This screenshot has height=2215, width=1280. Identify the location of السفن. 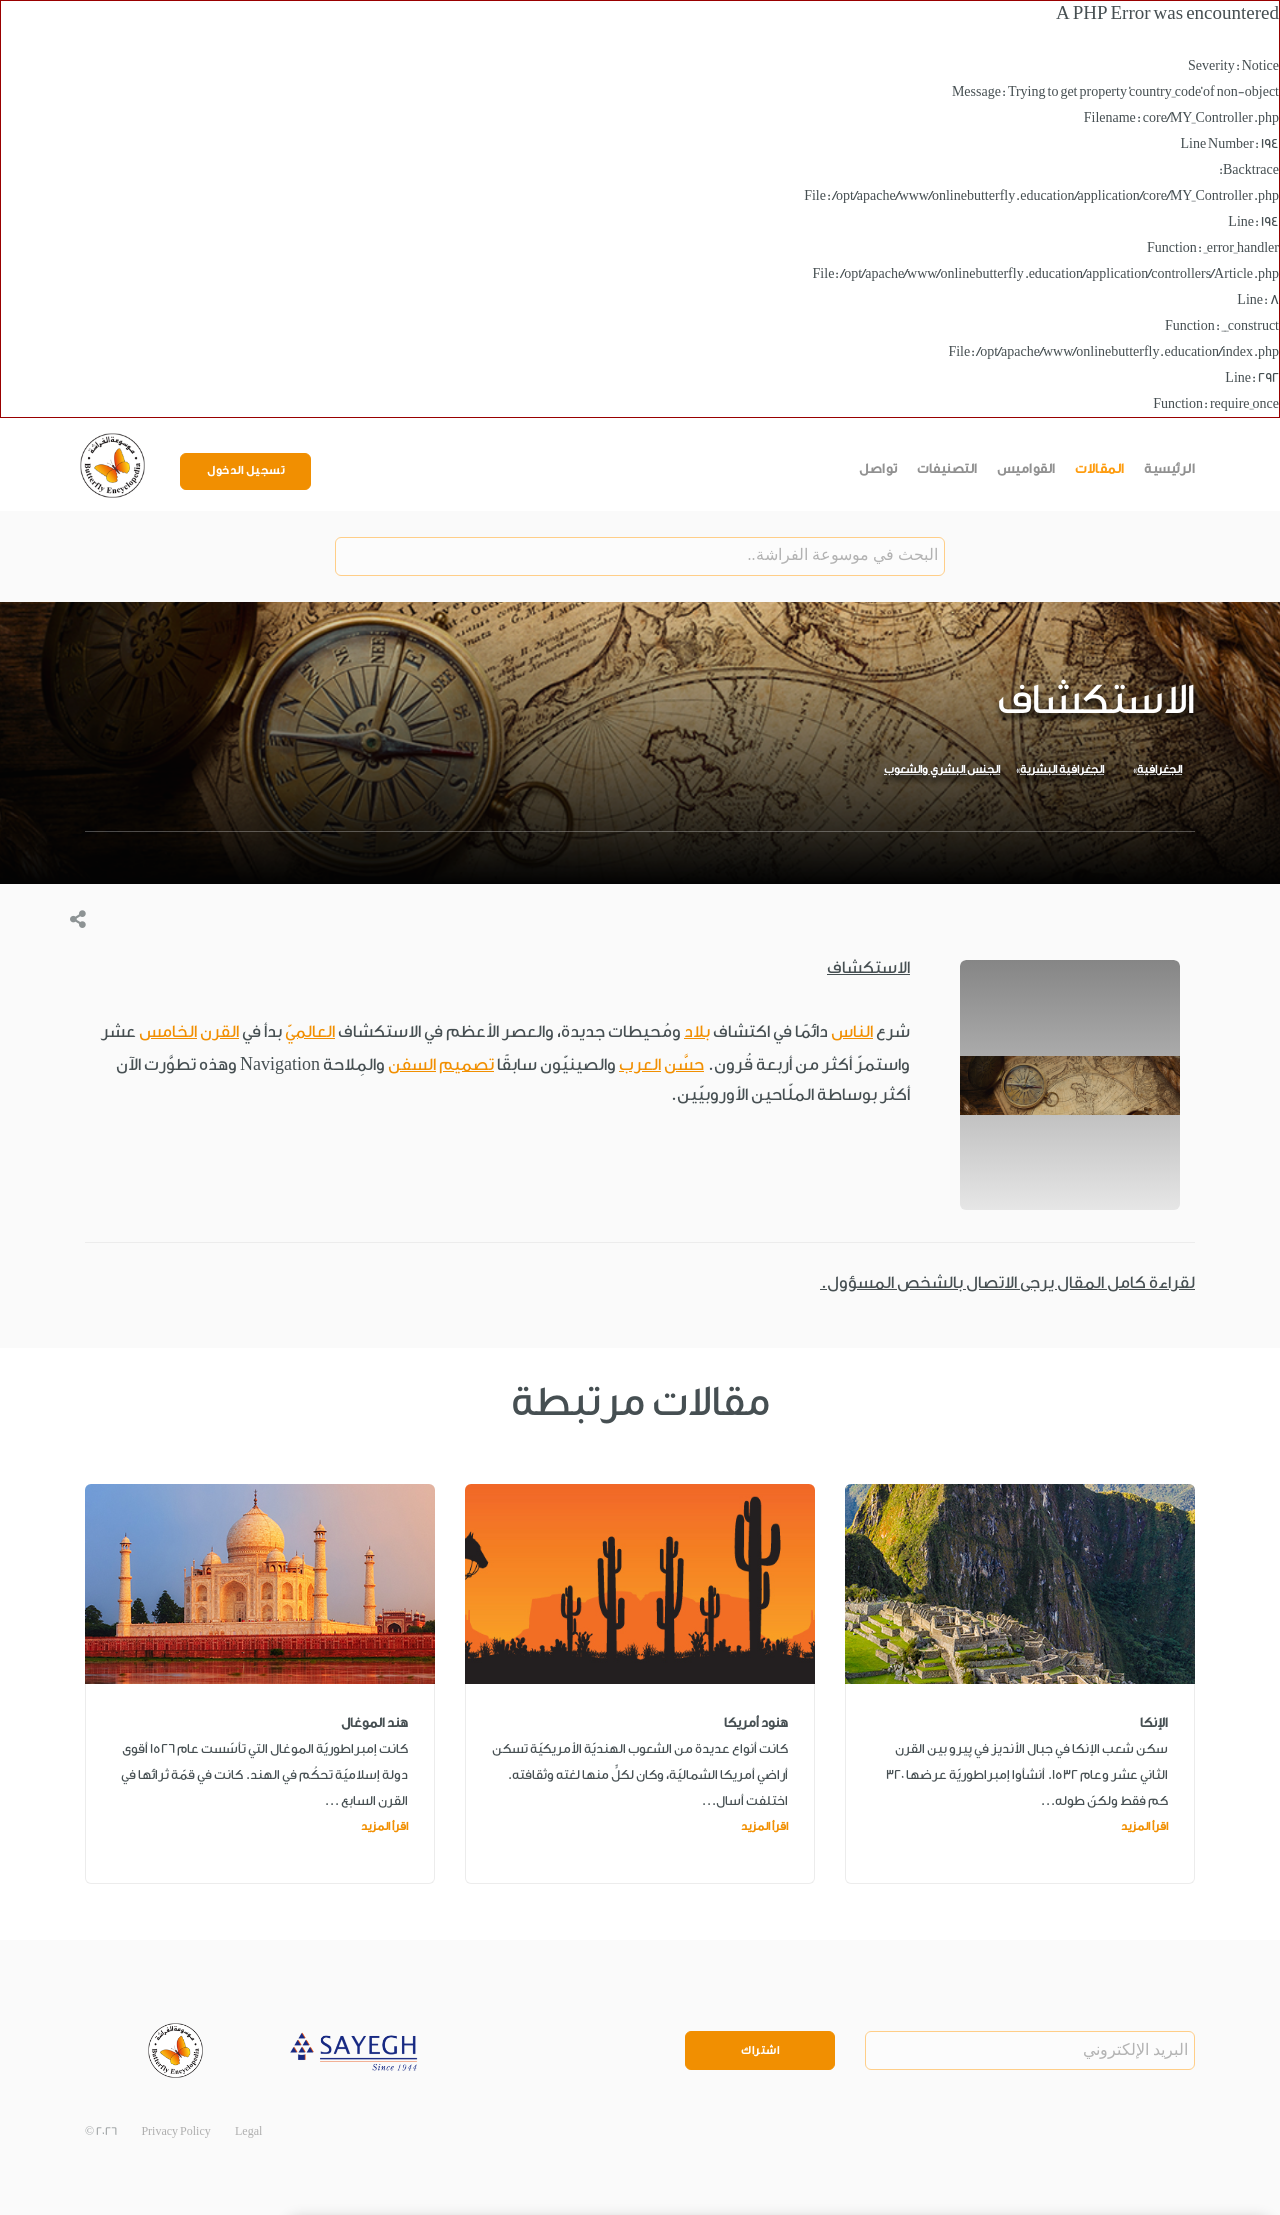
(412, 1064).